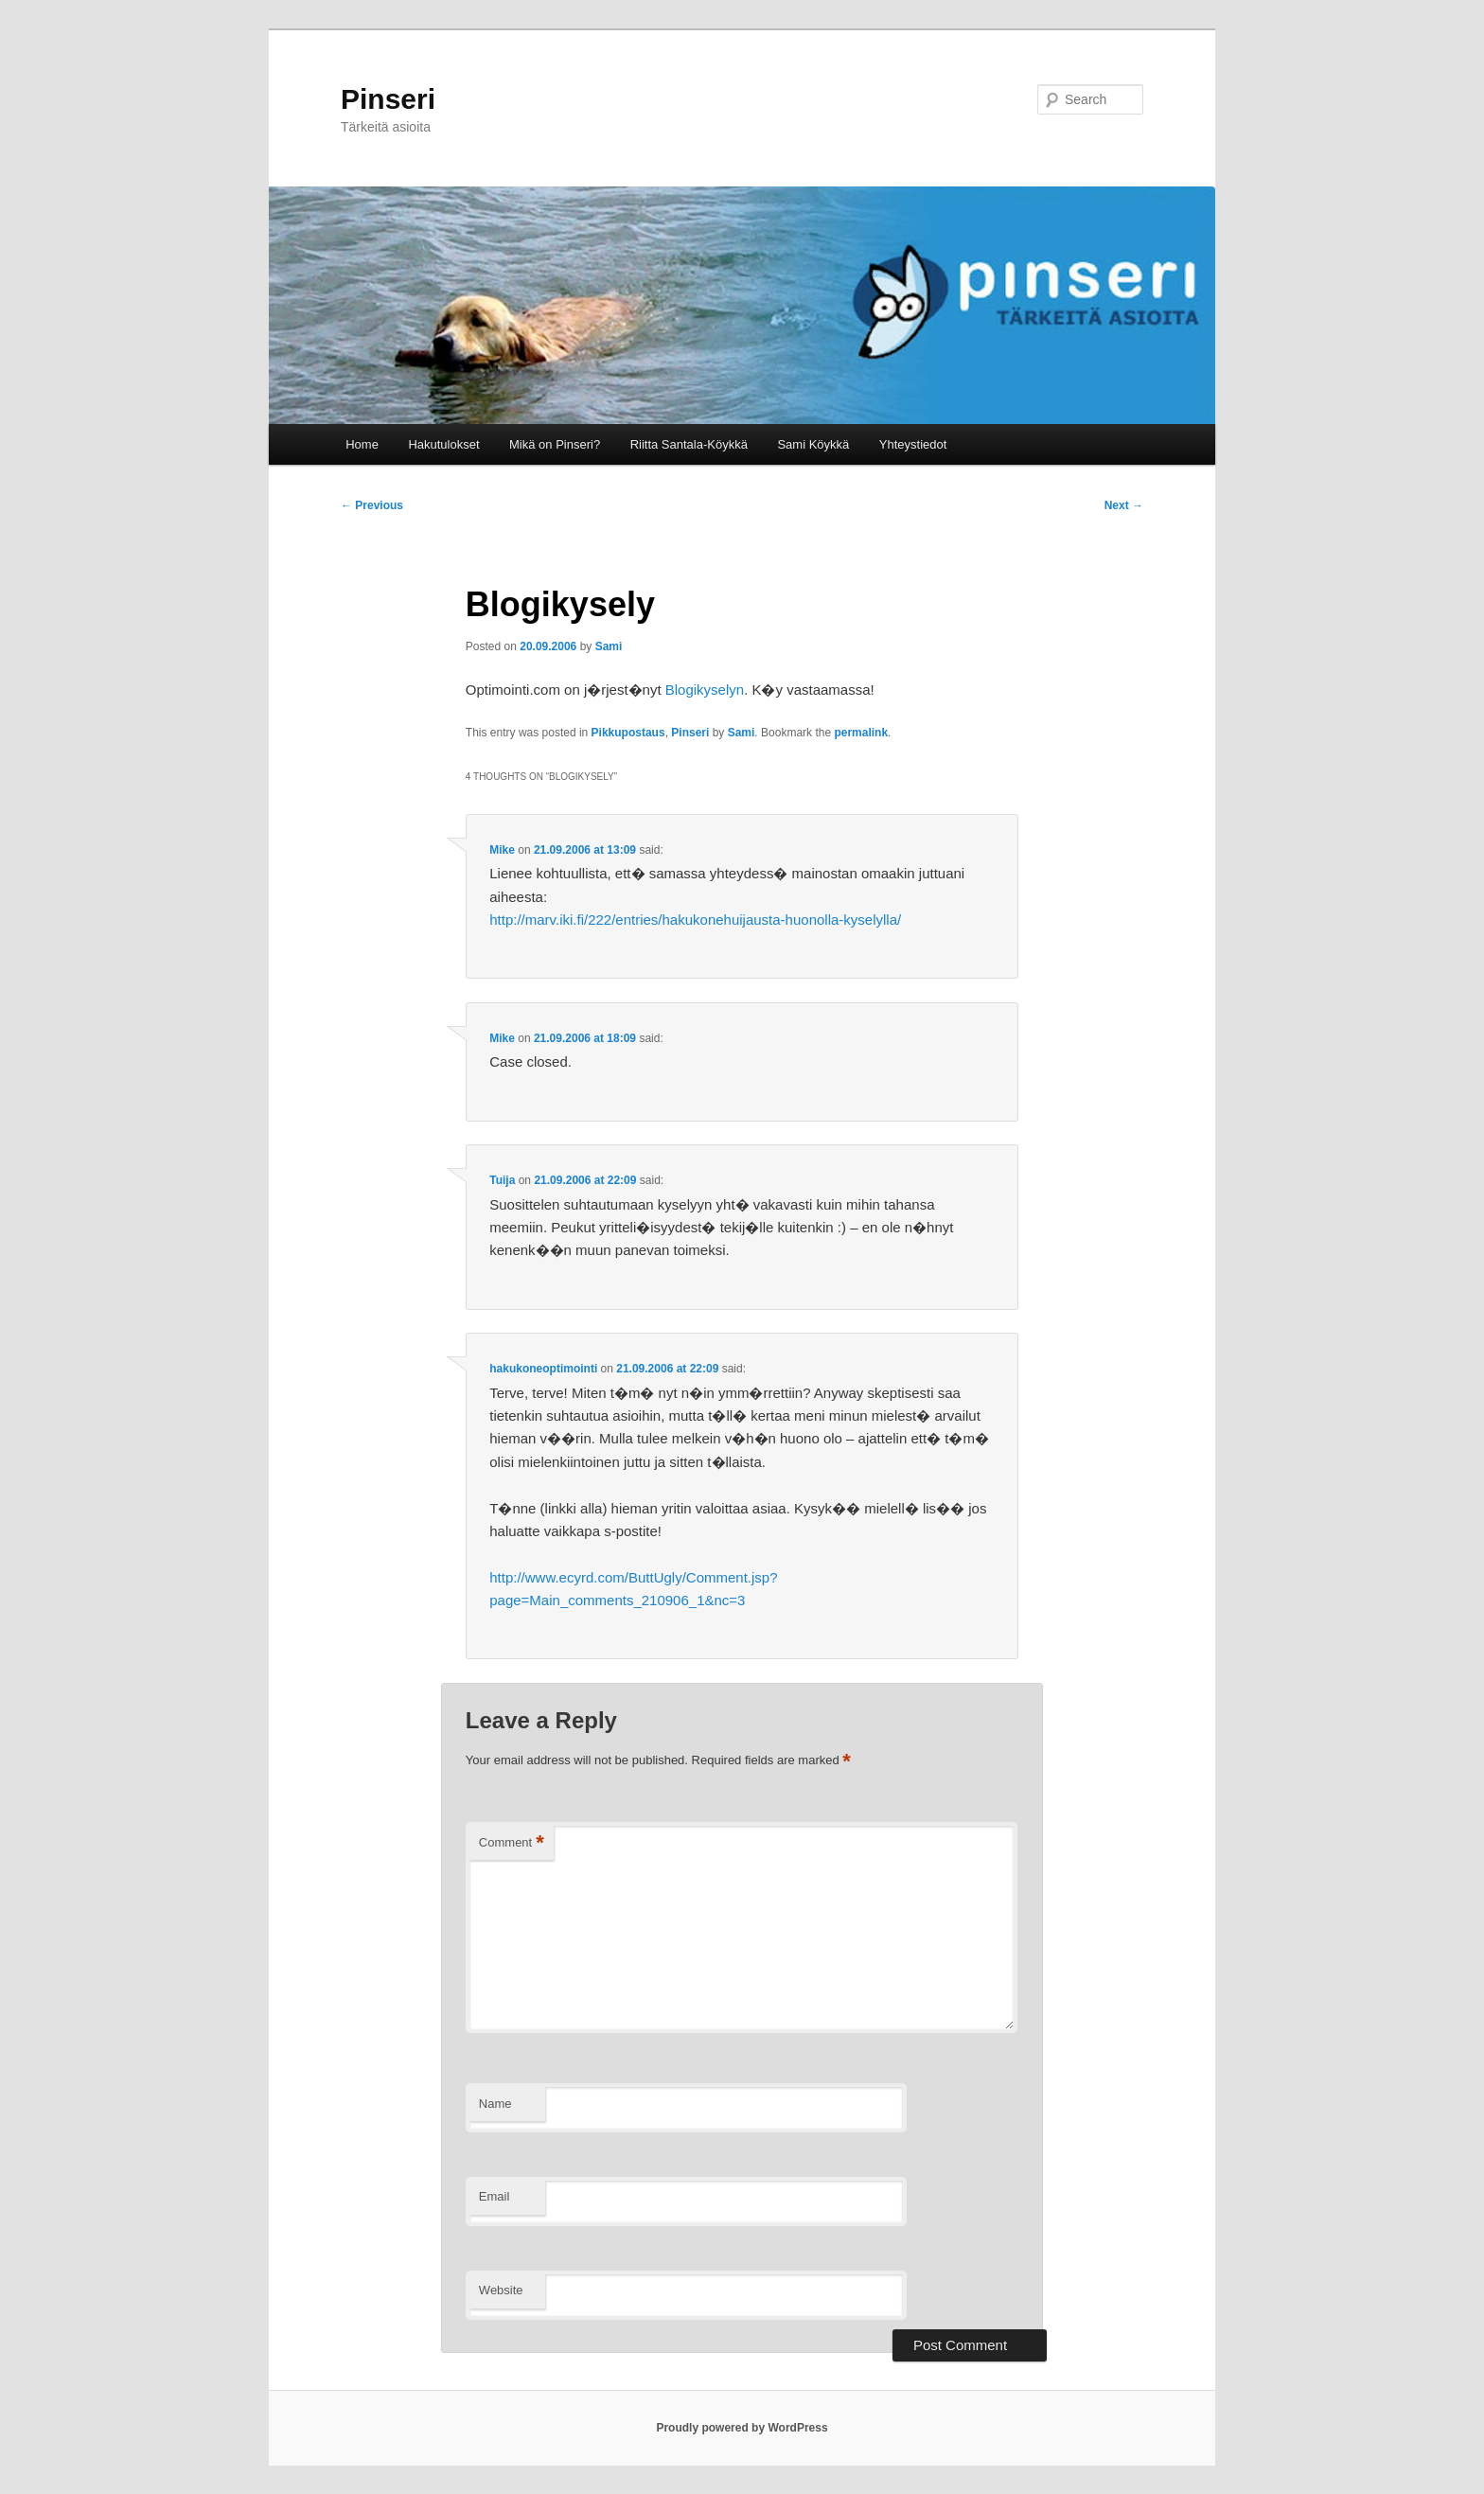 The image size is (1484, 2494). What do you see at coordinates (502, 850) in the screenshot?
I see `Mike` at bounding box center [502, 850].